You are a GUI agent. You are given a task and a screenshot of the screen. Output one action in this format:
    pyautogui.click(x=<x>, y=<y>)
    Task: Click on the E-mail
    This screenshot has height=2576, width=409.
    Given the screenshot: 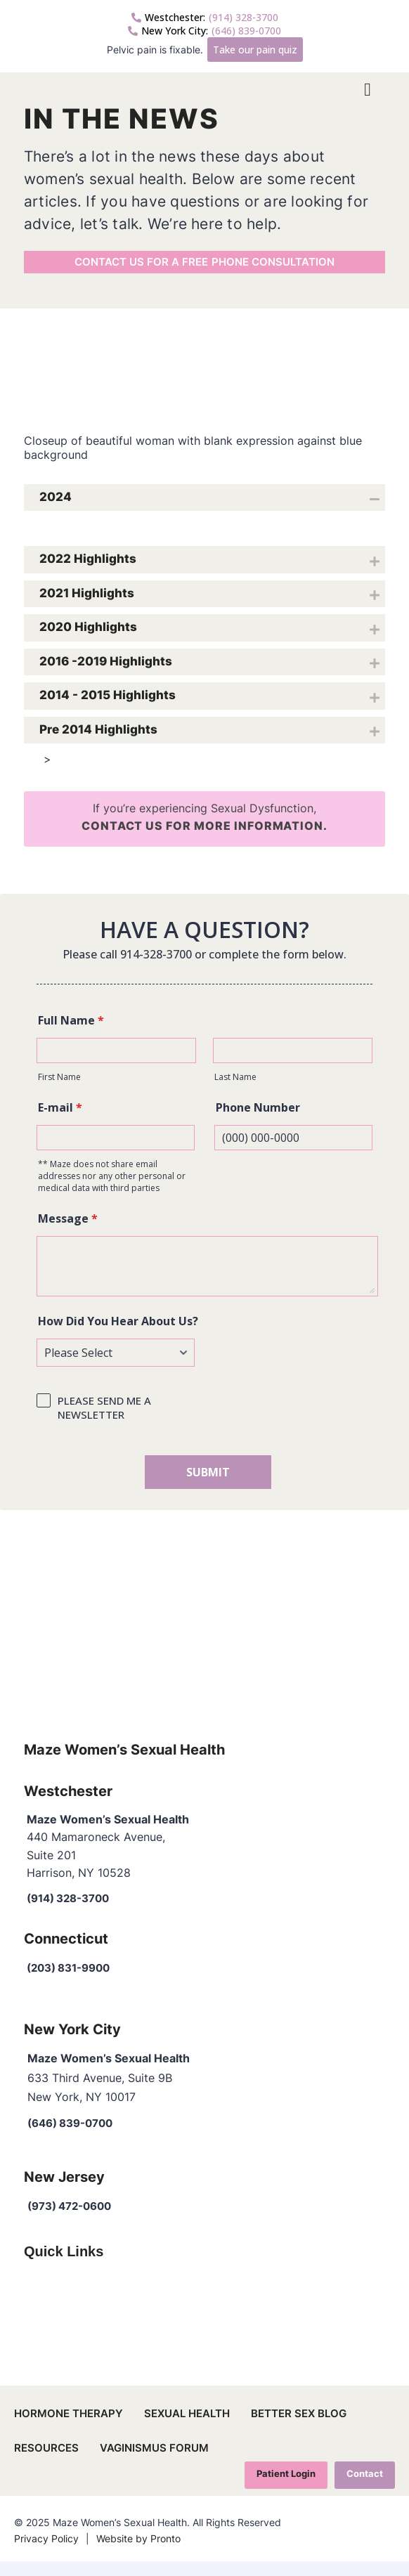 What is the action you would take?
    pyautogui.click(x=60, y=1120)
    